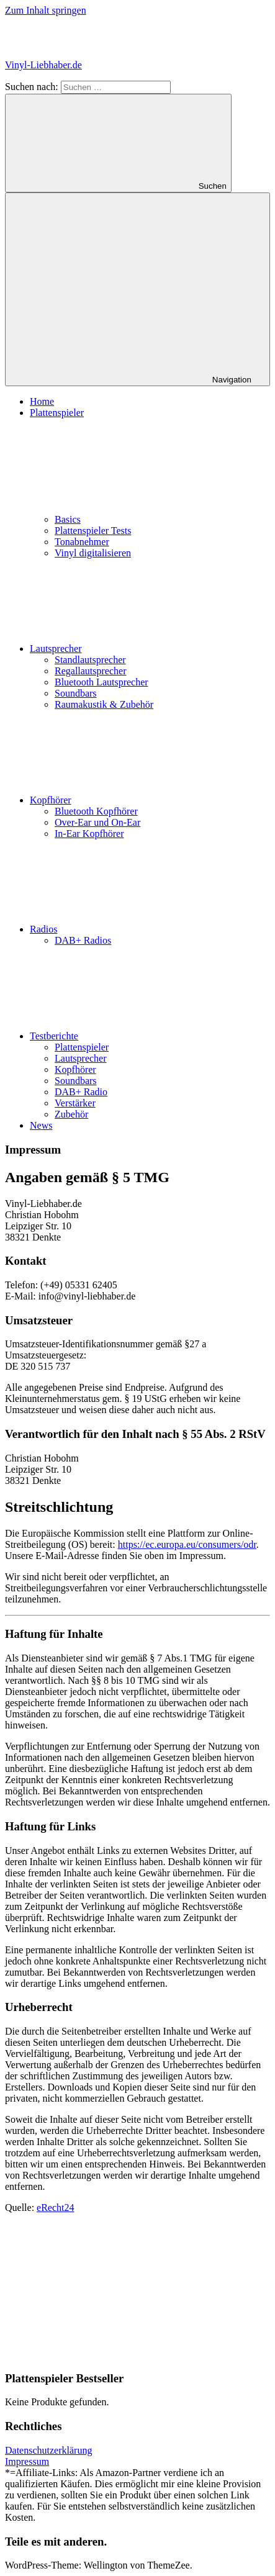 Image resolution: width=275 pixels, height=2576 pixels. Describe the element at coordinates (149, 648) in the screenshot. I see `Lautsprecher` at that location.